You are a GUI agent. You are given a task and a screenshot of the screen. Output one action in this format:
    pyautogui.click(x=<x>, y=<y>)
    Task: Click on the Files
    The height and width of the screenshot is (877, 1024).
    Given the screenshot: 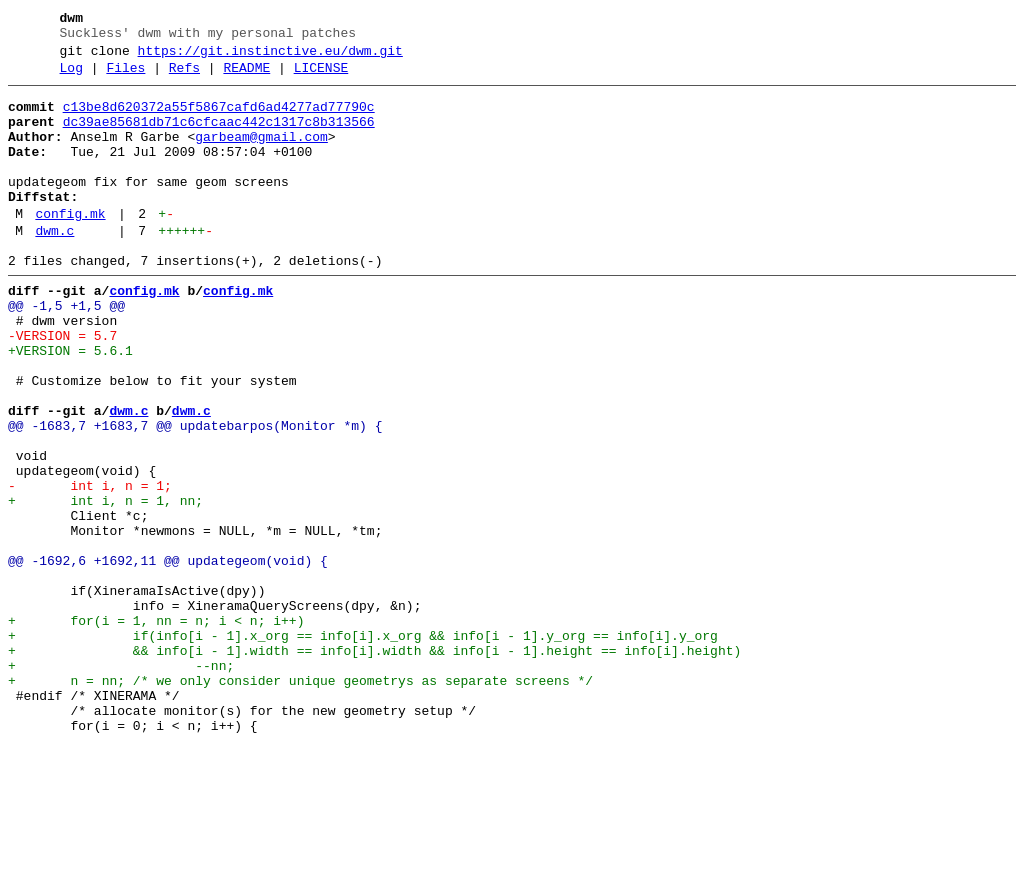 What is the action you would take?
    pyautogui.click(x=125, y=77)
    